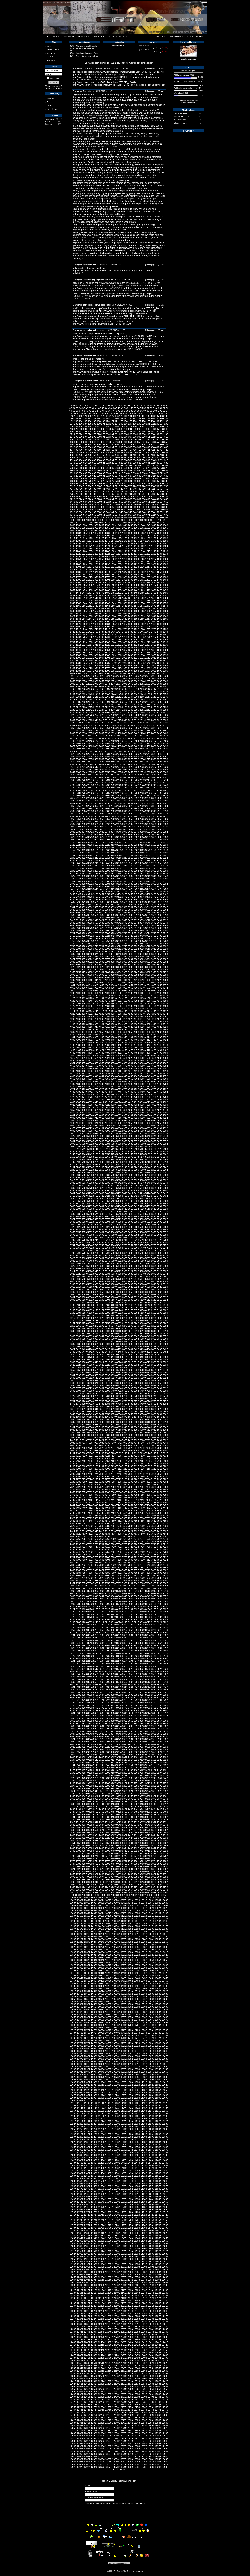 This screenshot has width=250, height=2576. Describe the element at coordinates (148, 998) in the screenshot. I see `4139` at that location.